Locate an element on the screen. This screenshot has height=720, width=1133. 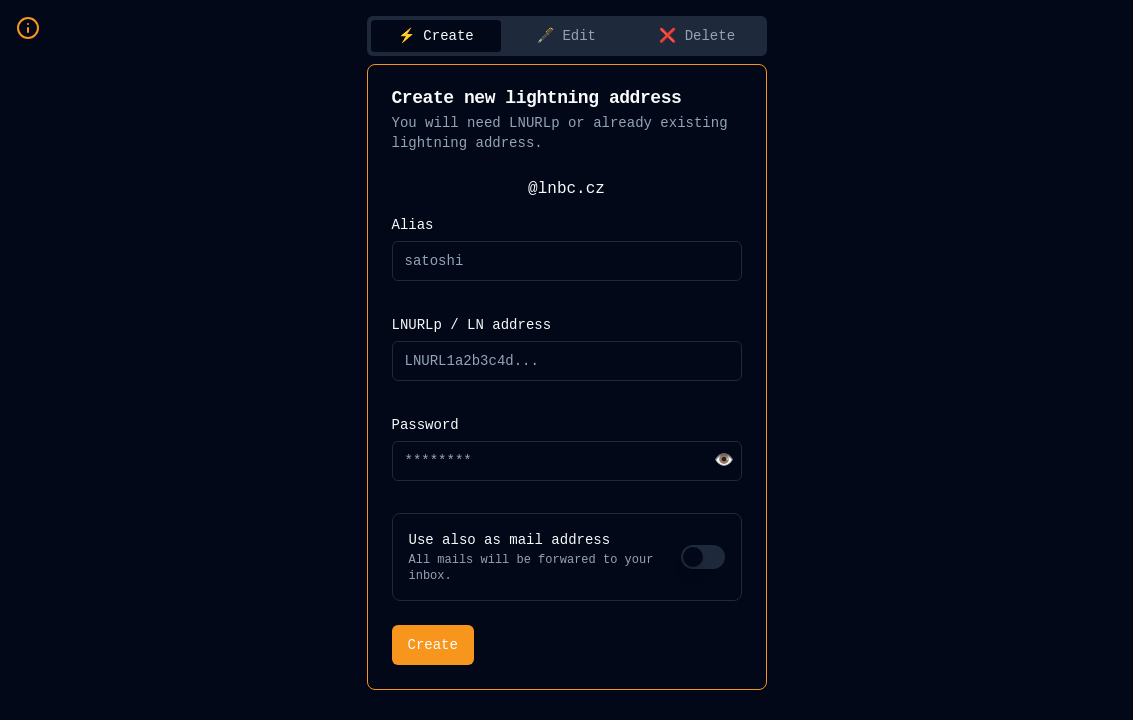
🖋️ Edit [tab] is located at coordinates (566, 36).